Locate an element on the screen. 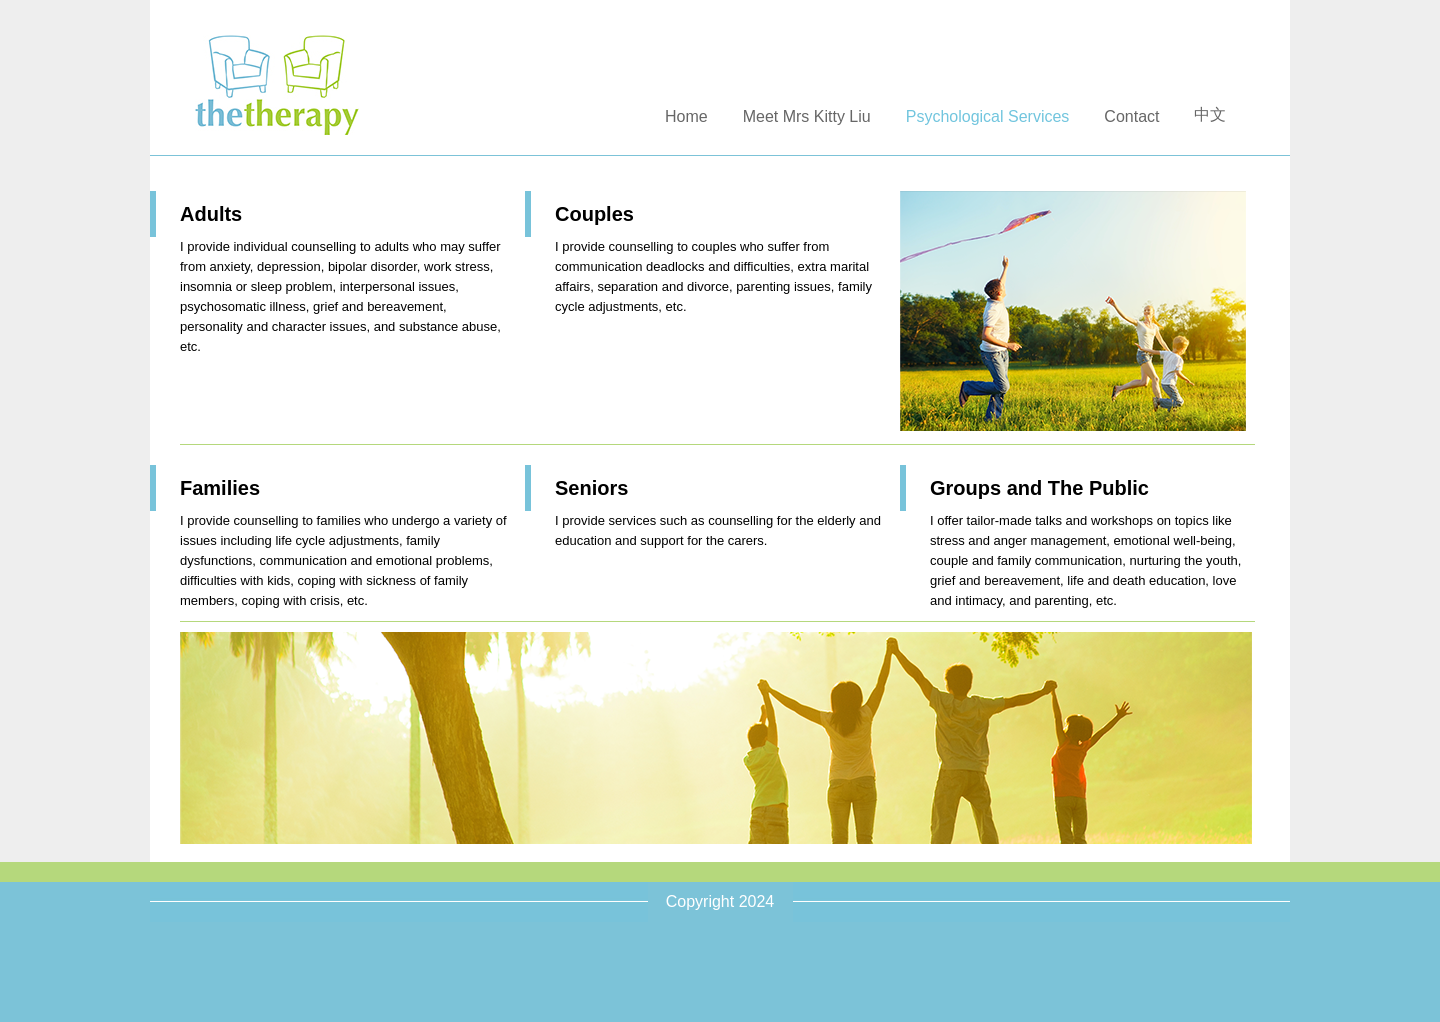  Psychological Services is located at coordinates (988, 116).